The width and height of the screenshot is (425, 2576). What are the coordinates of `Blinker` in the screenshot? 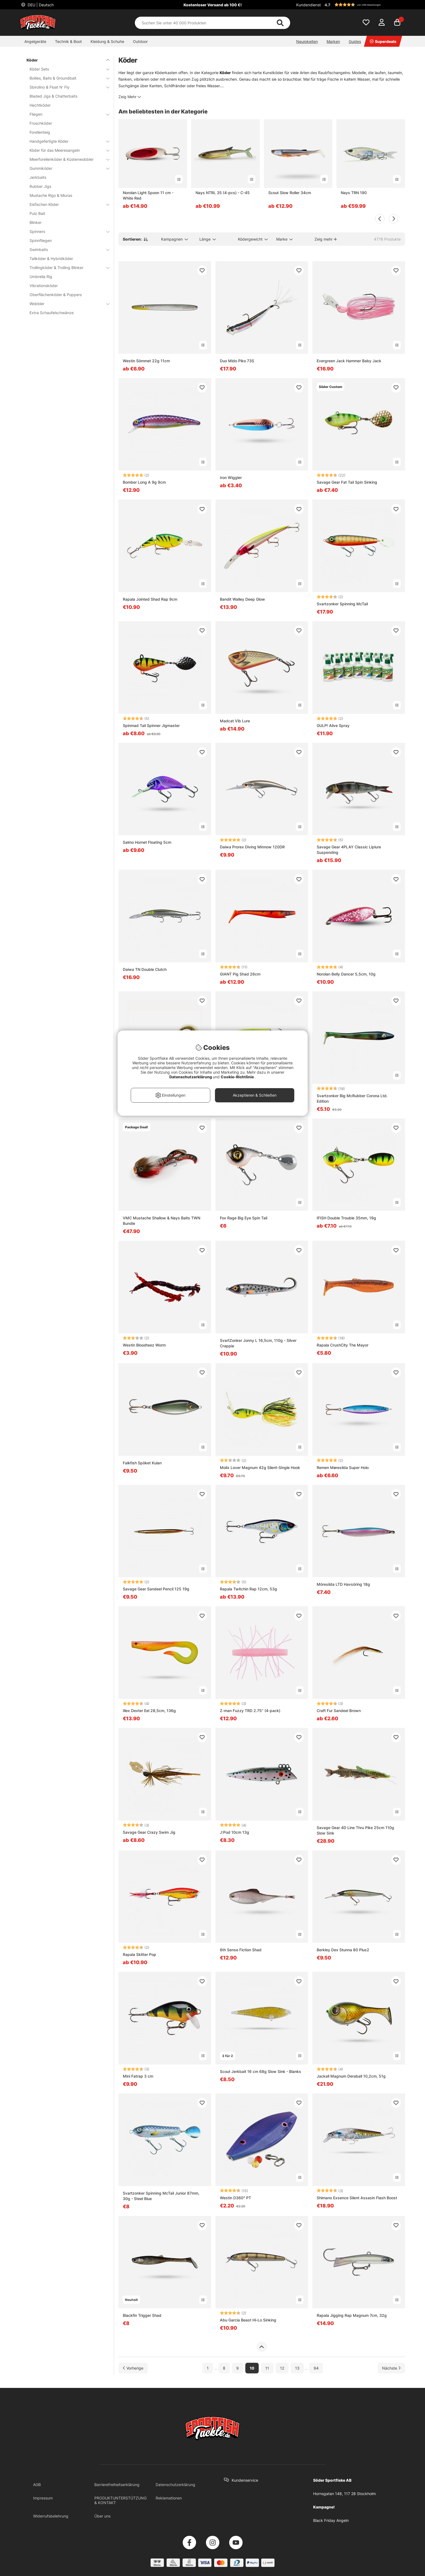 It's located at (36, 222).